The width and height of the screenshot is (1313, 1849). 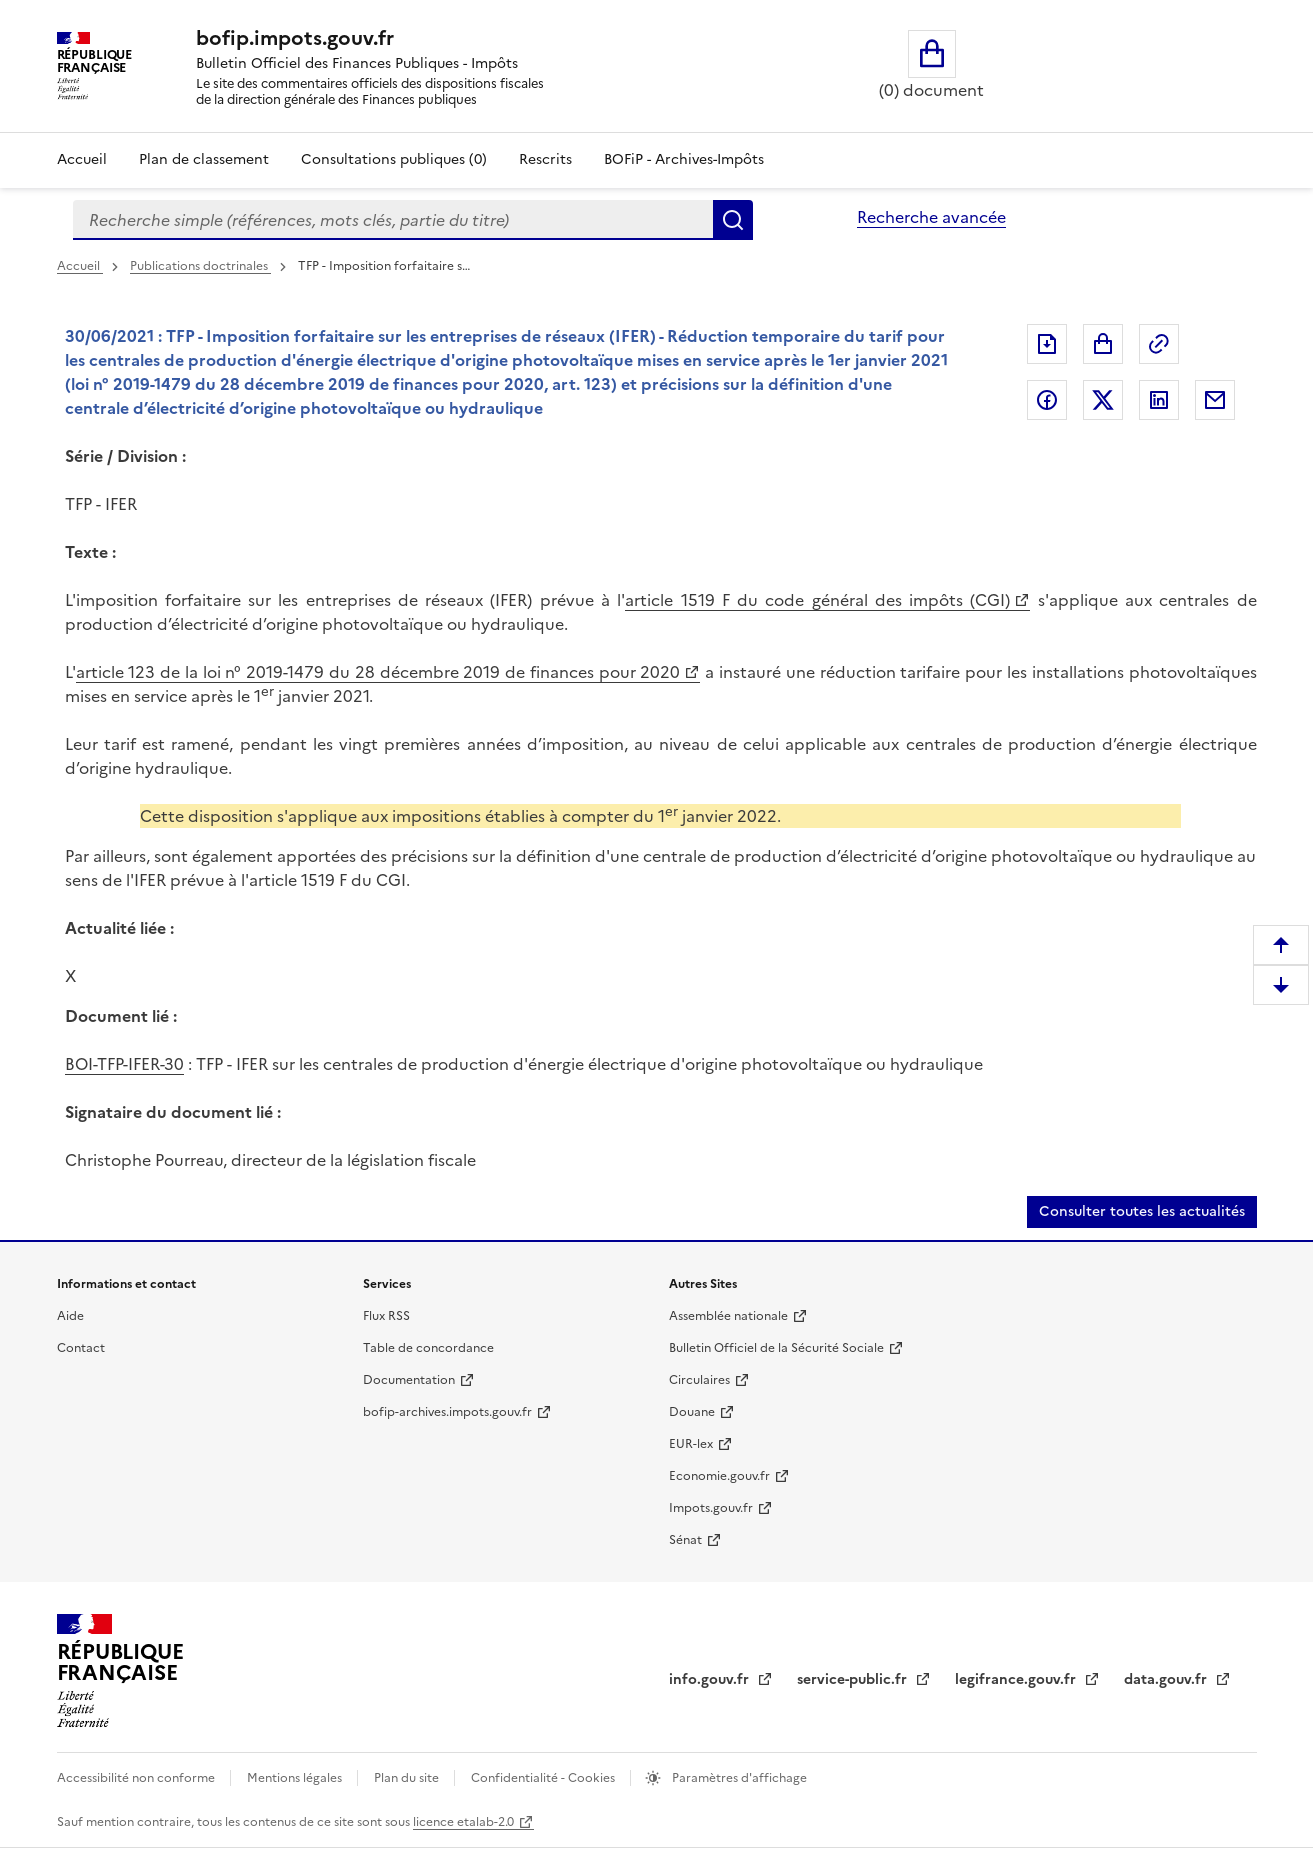 What do you see at coordinates (409, 1380) in the screenshot?
I see `Documentation [Documentation (nouvelle fenêtre)]` at bounding box center [409, 1380].